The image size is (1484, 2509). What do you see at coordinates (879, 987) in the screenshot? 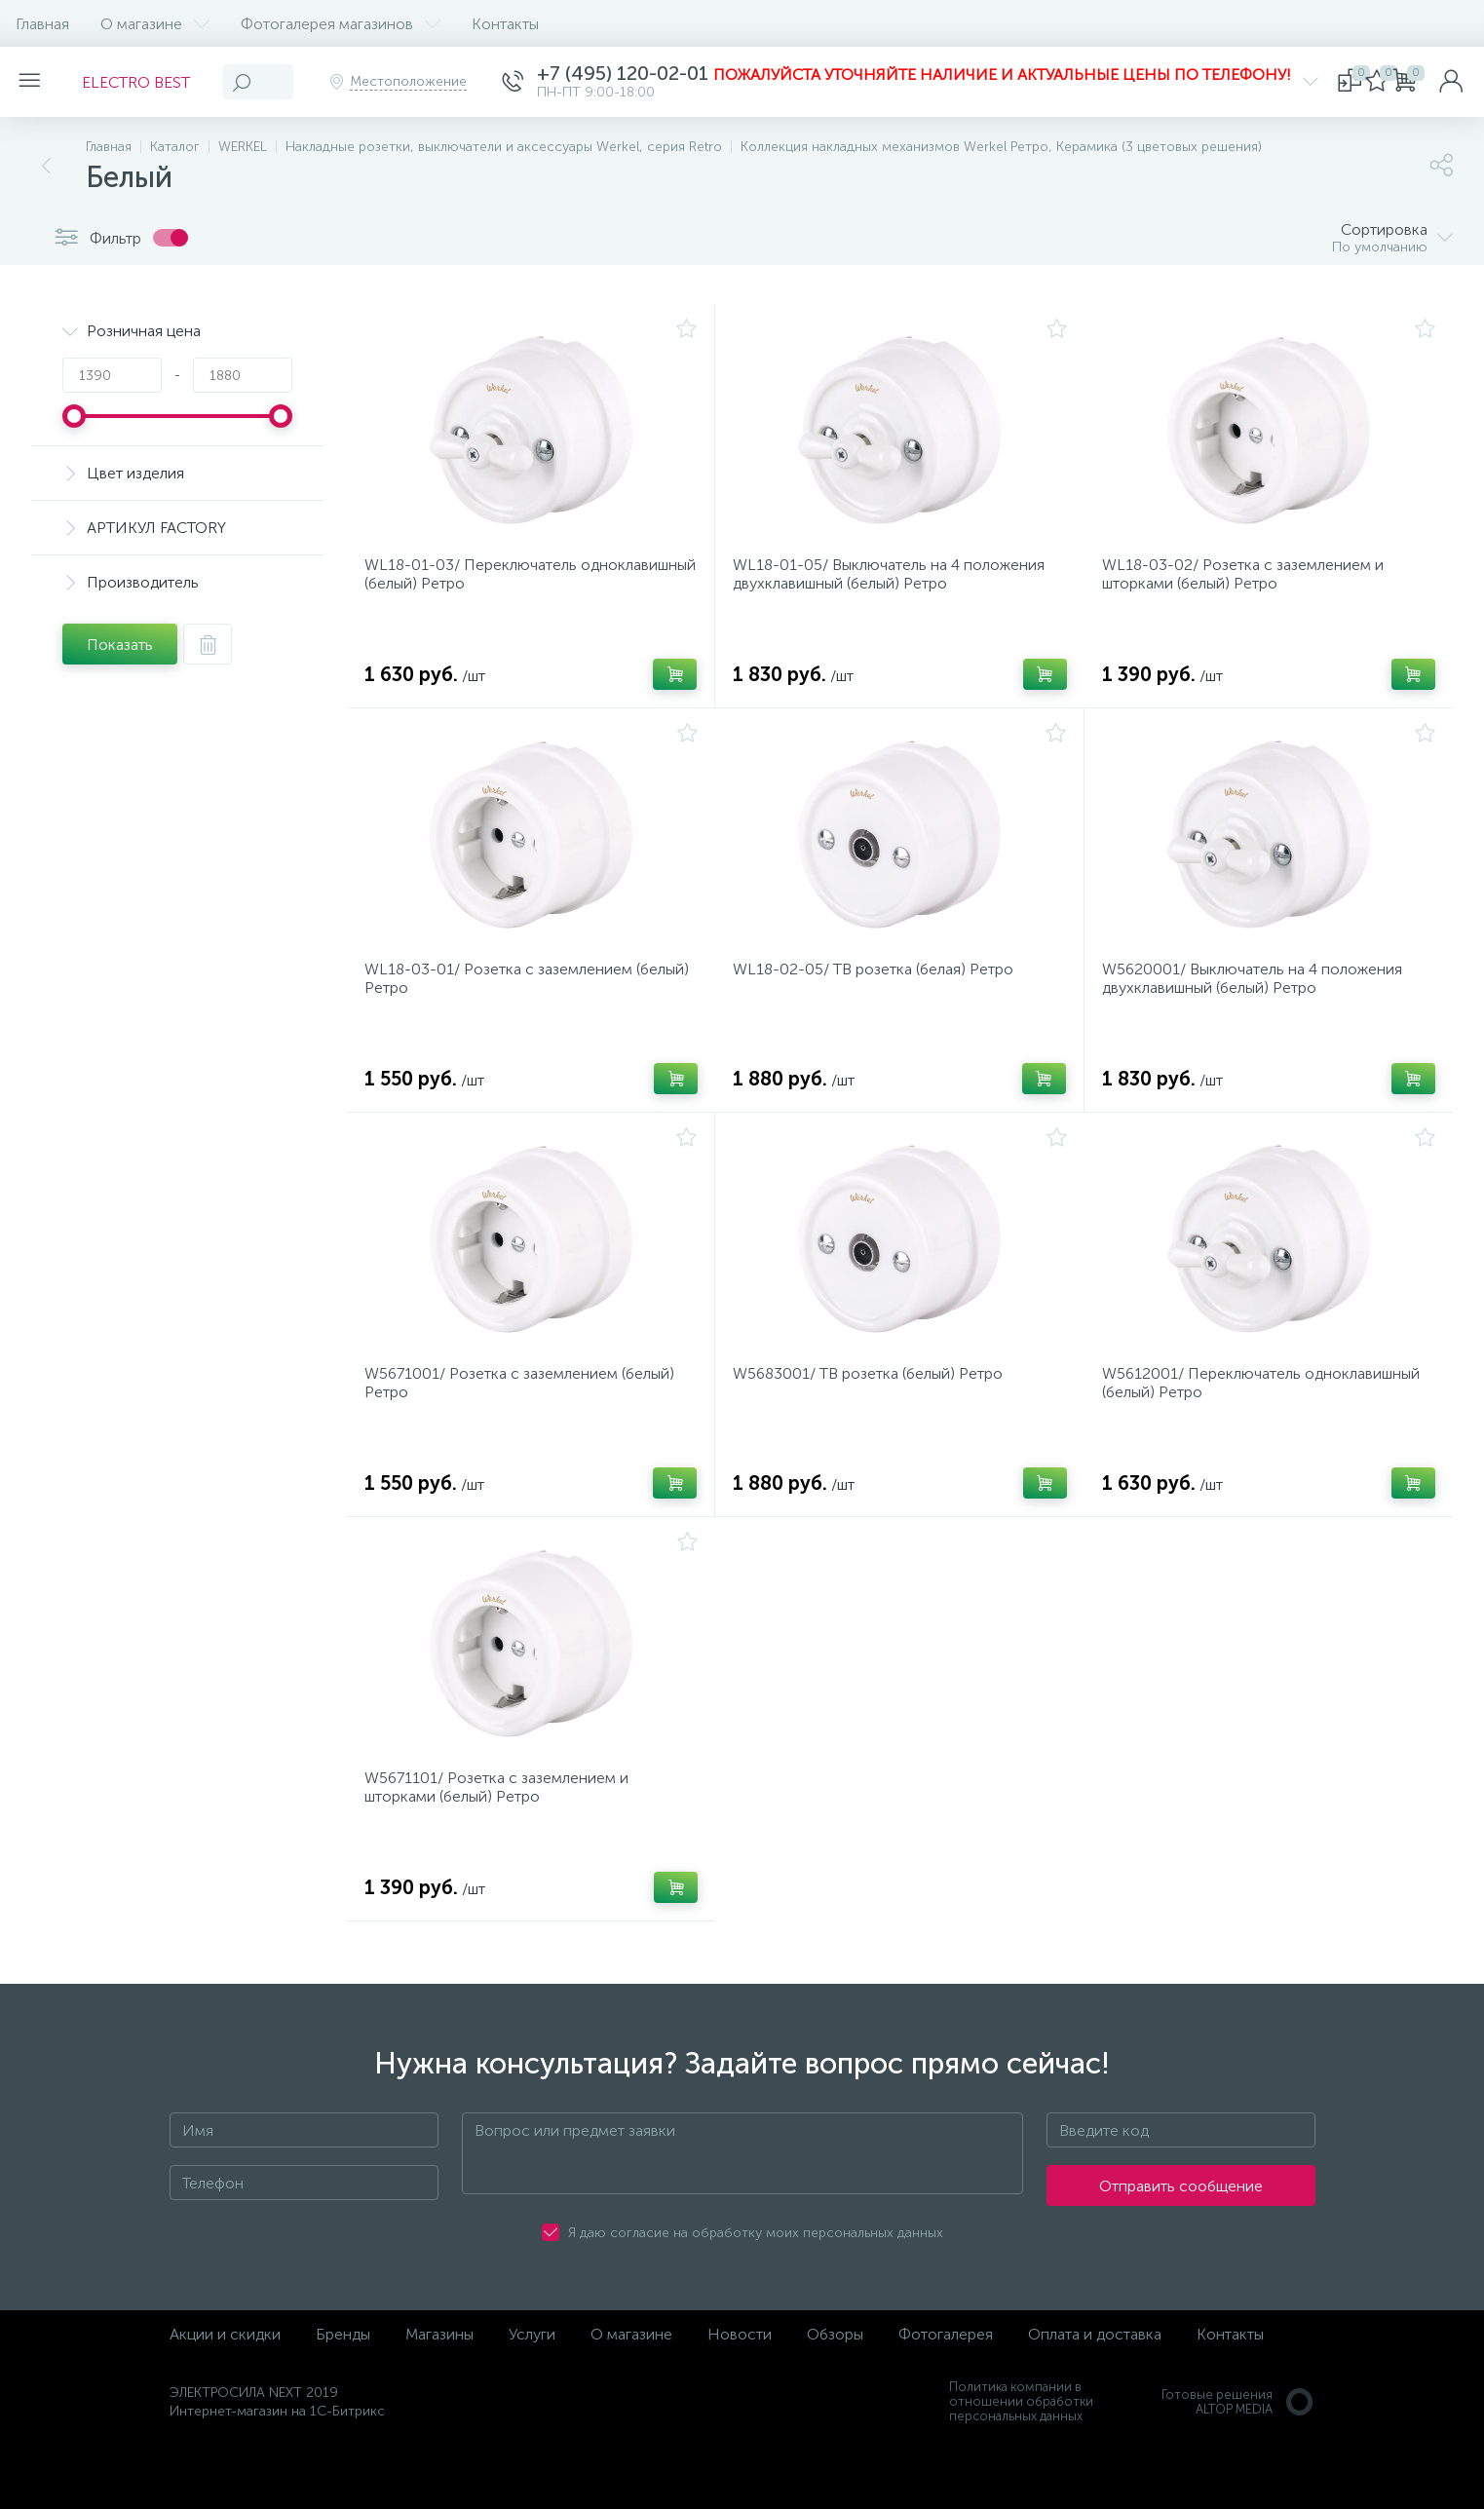
I see `WL18-02-05/ ТВ розетка (белая) Ретро` at bounding box center [879, 987].